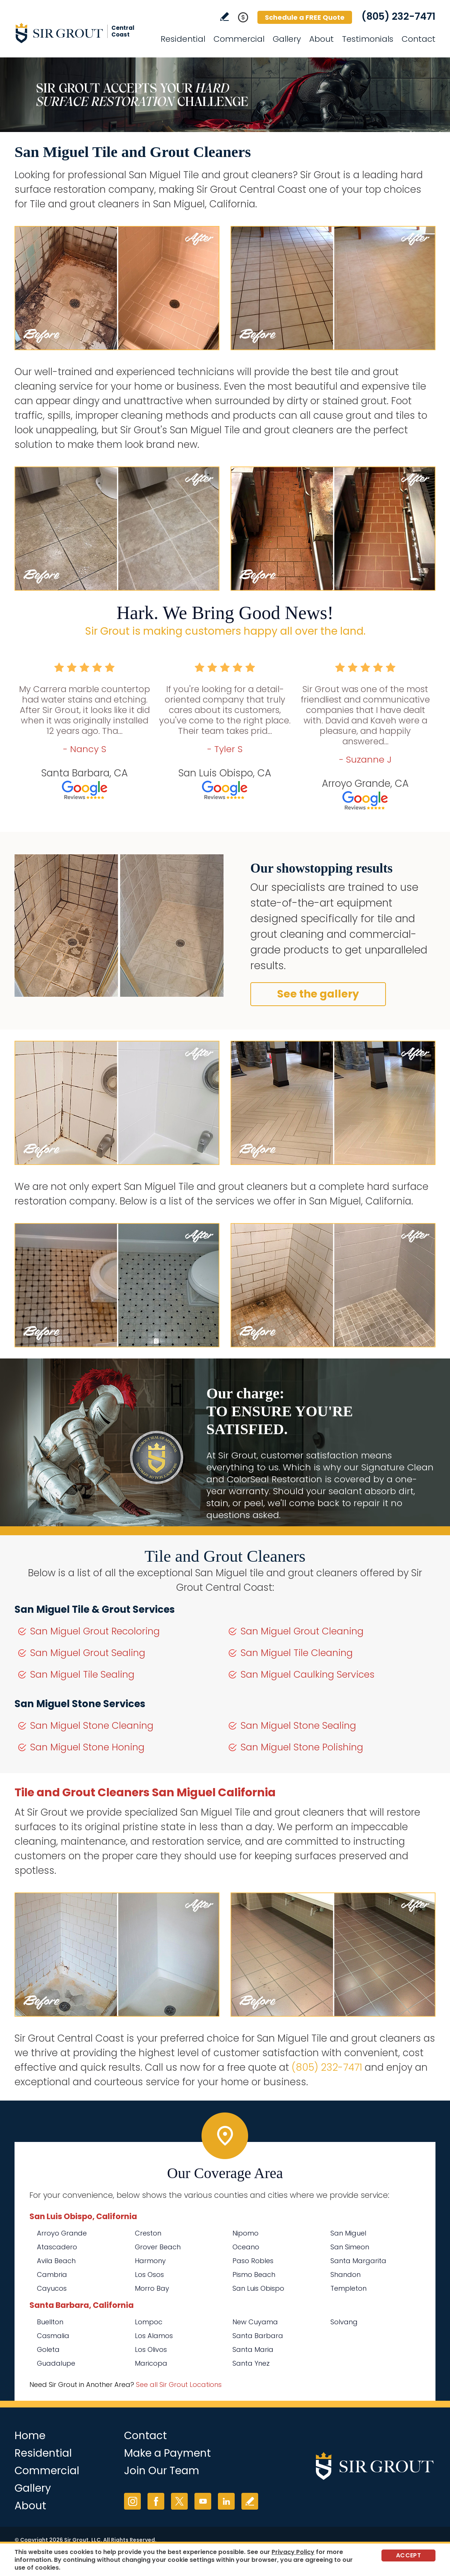  Describe the element at coordinates (255, 2322) in the screenshot. I see `New Cuyama` at that location.